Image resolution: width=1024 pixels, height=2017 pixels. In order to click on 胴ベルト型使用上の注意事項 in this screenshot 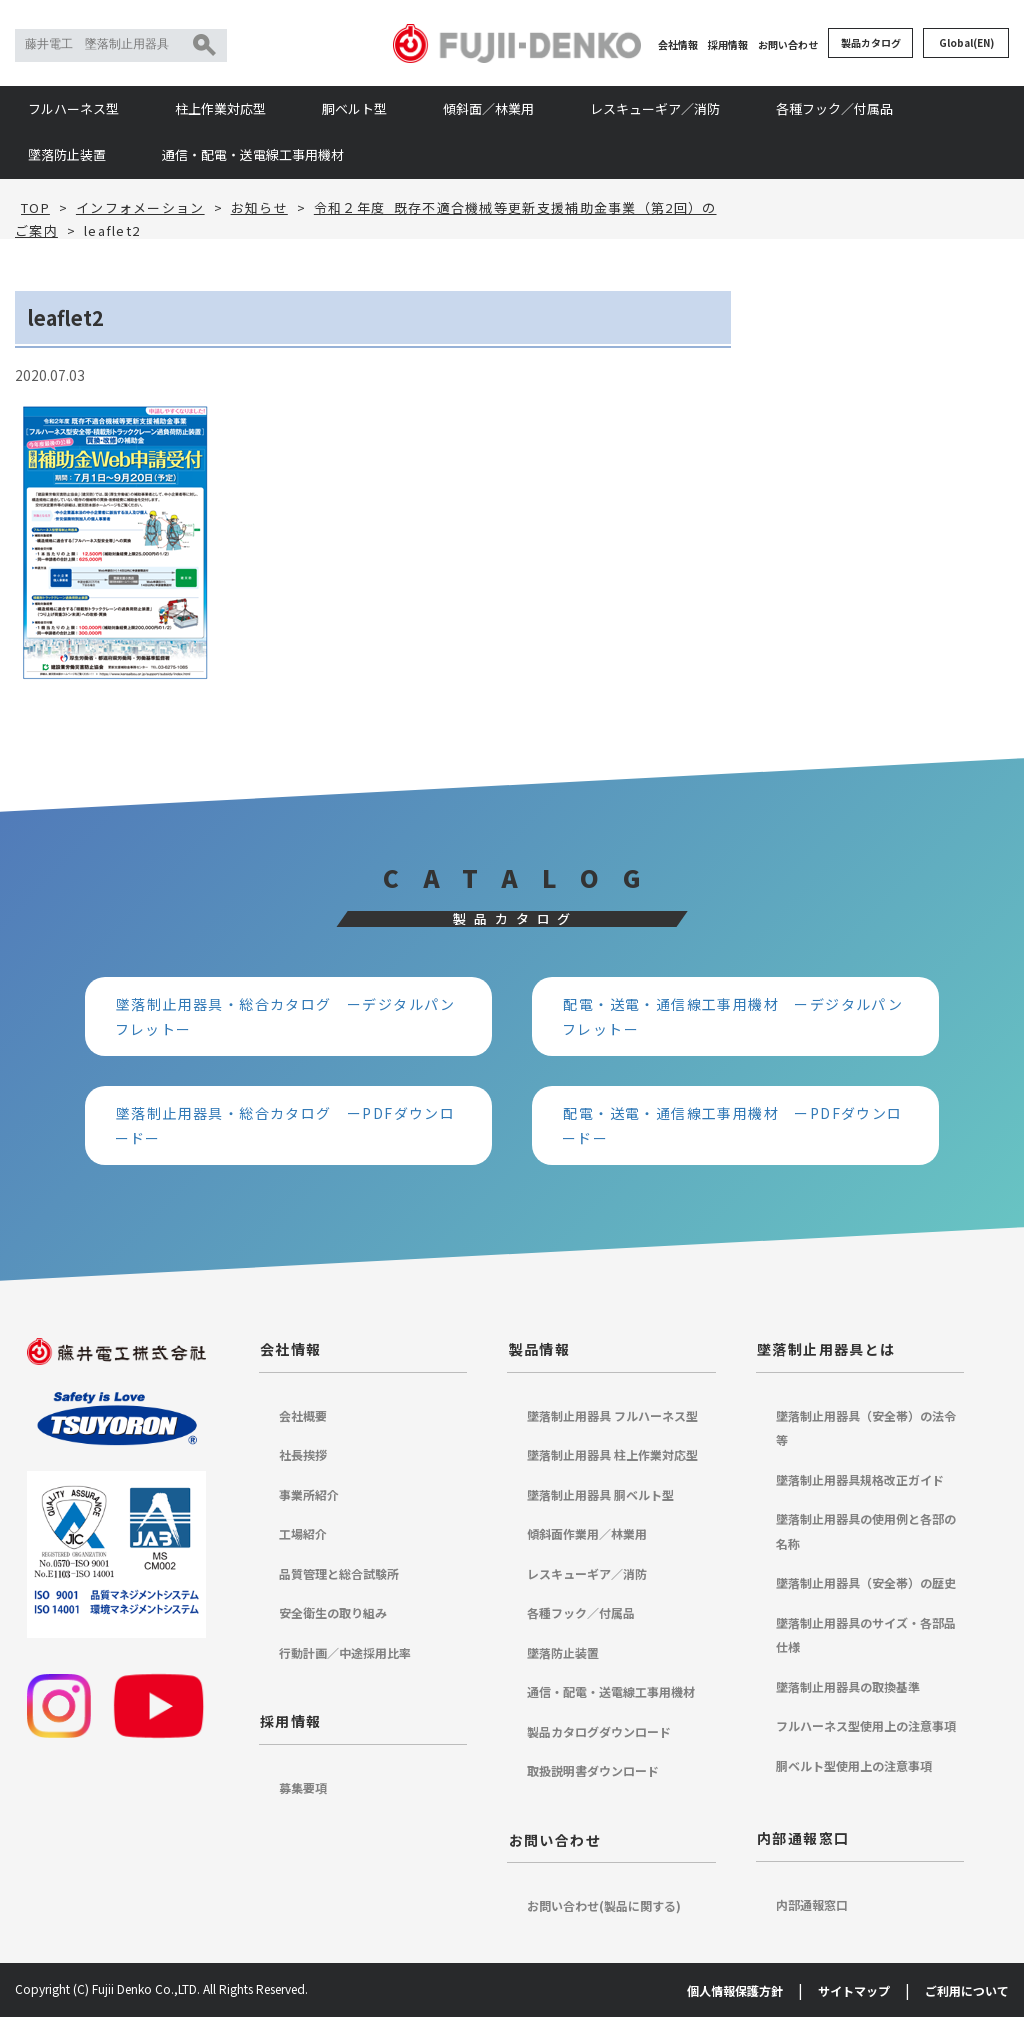, I will do `click(854, 1765)`.